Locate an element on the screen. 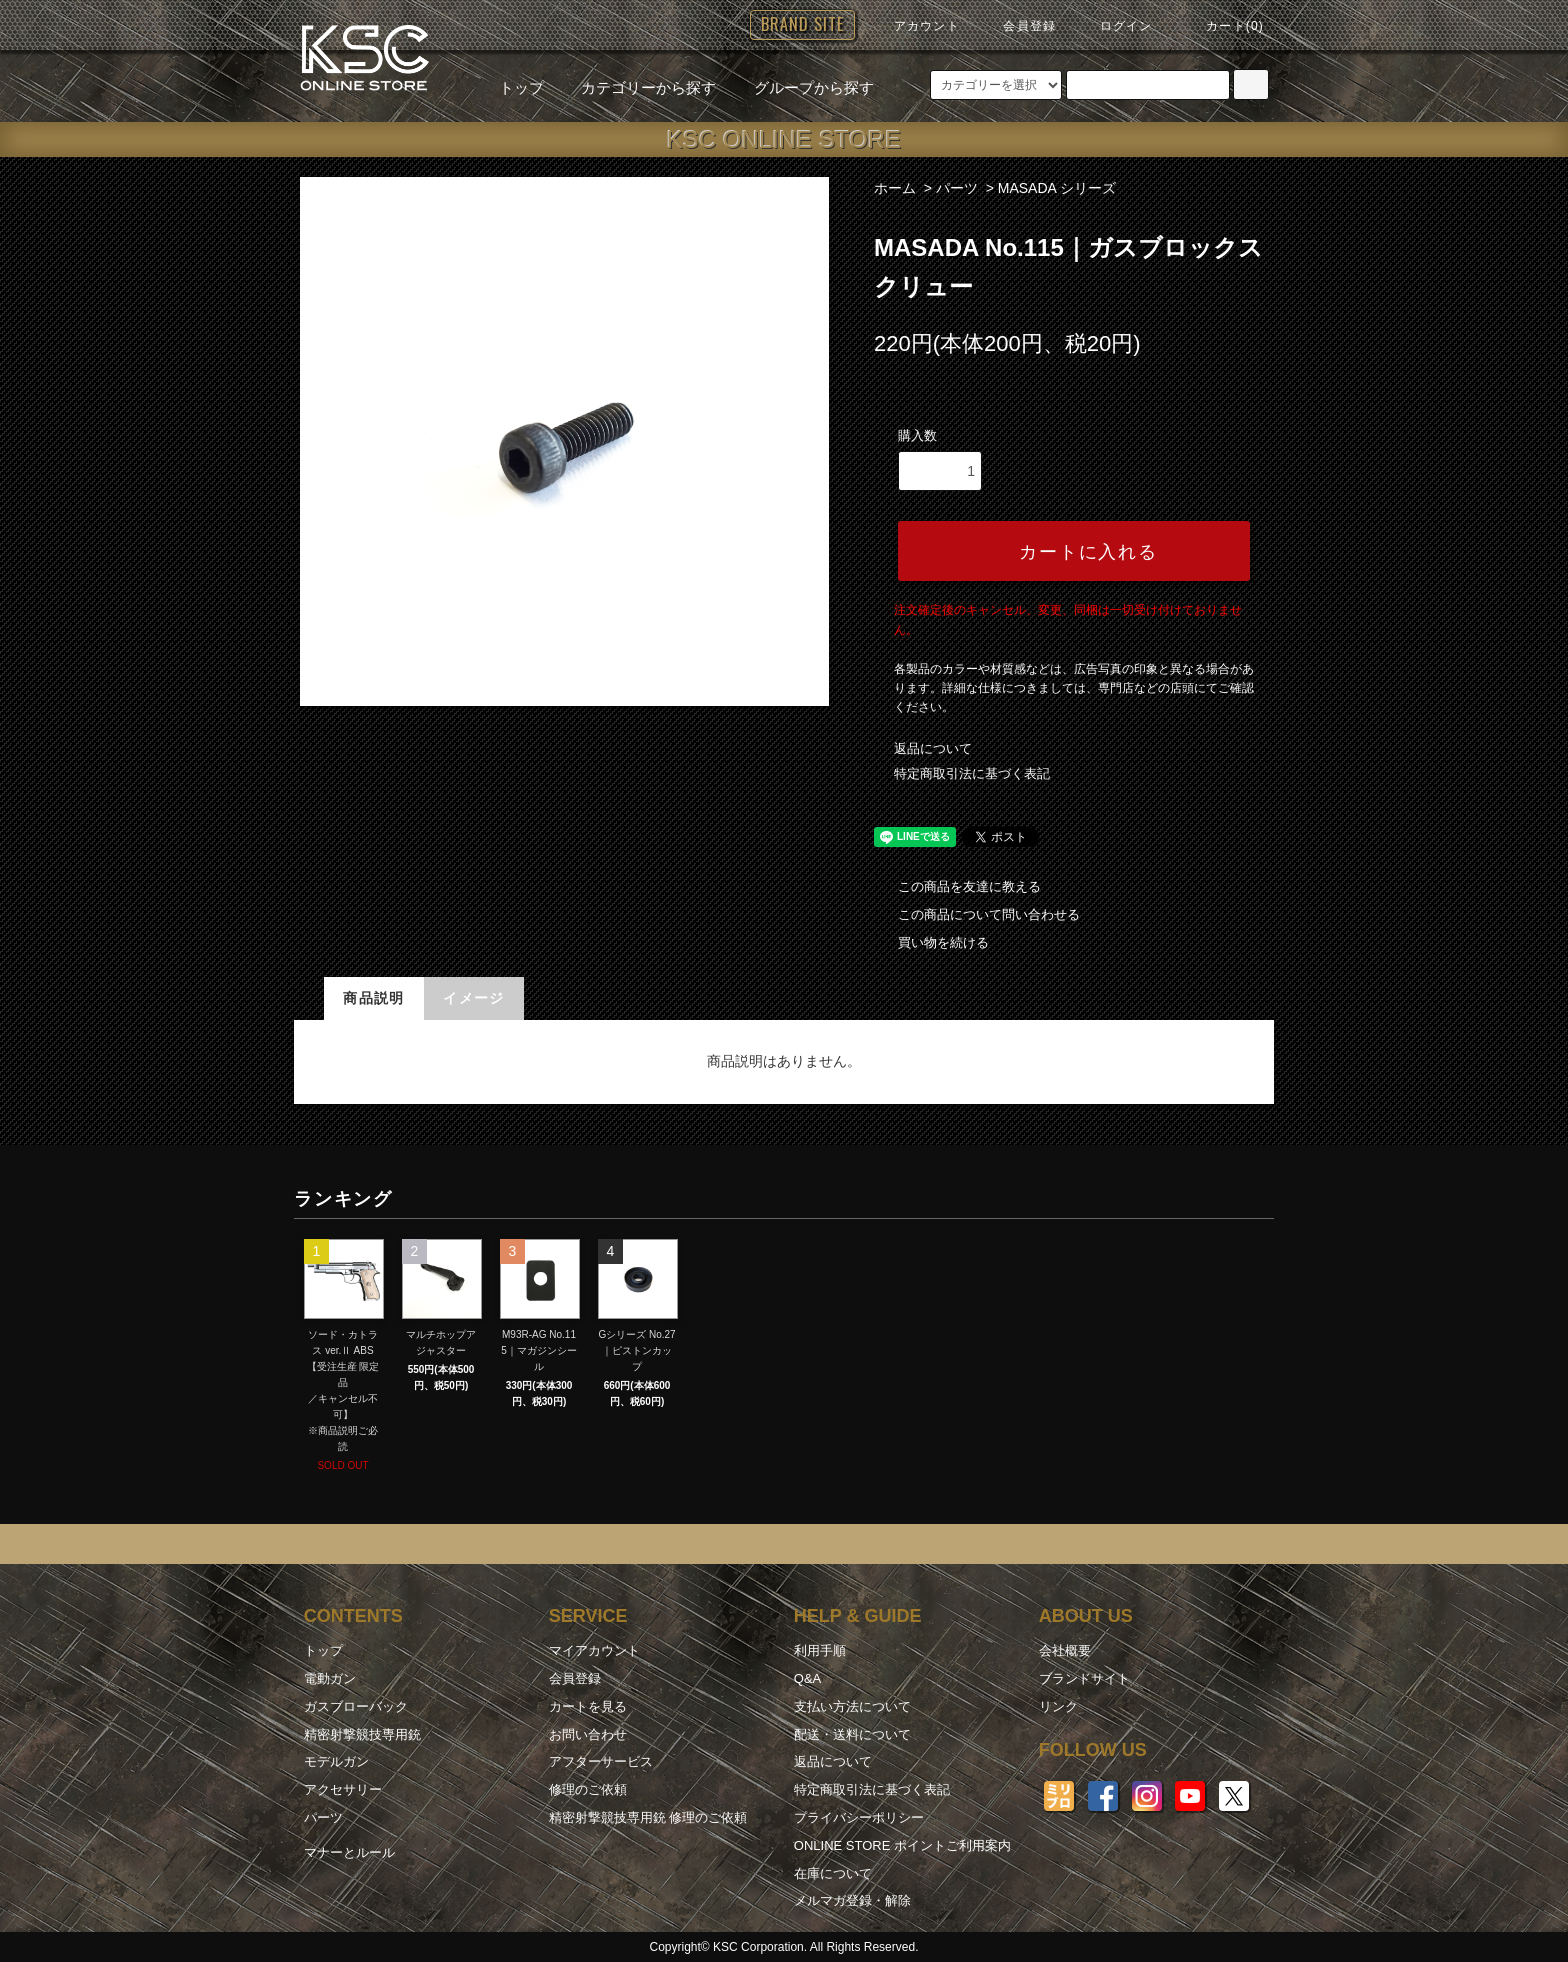 The width and height of the screenshot is (1568, 1962). お問い合わせ is located at coordinates (588, 1734).